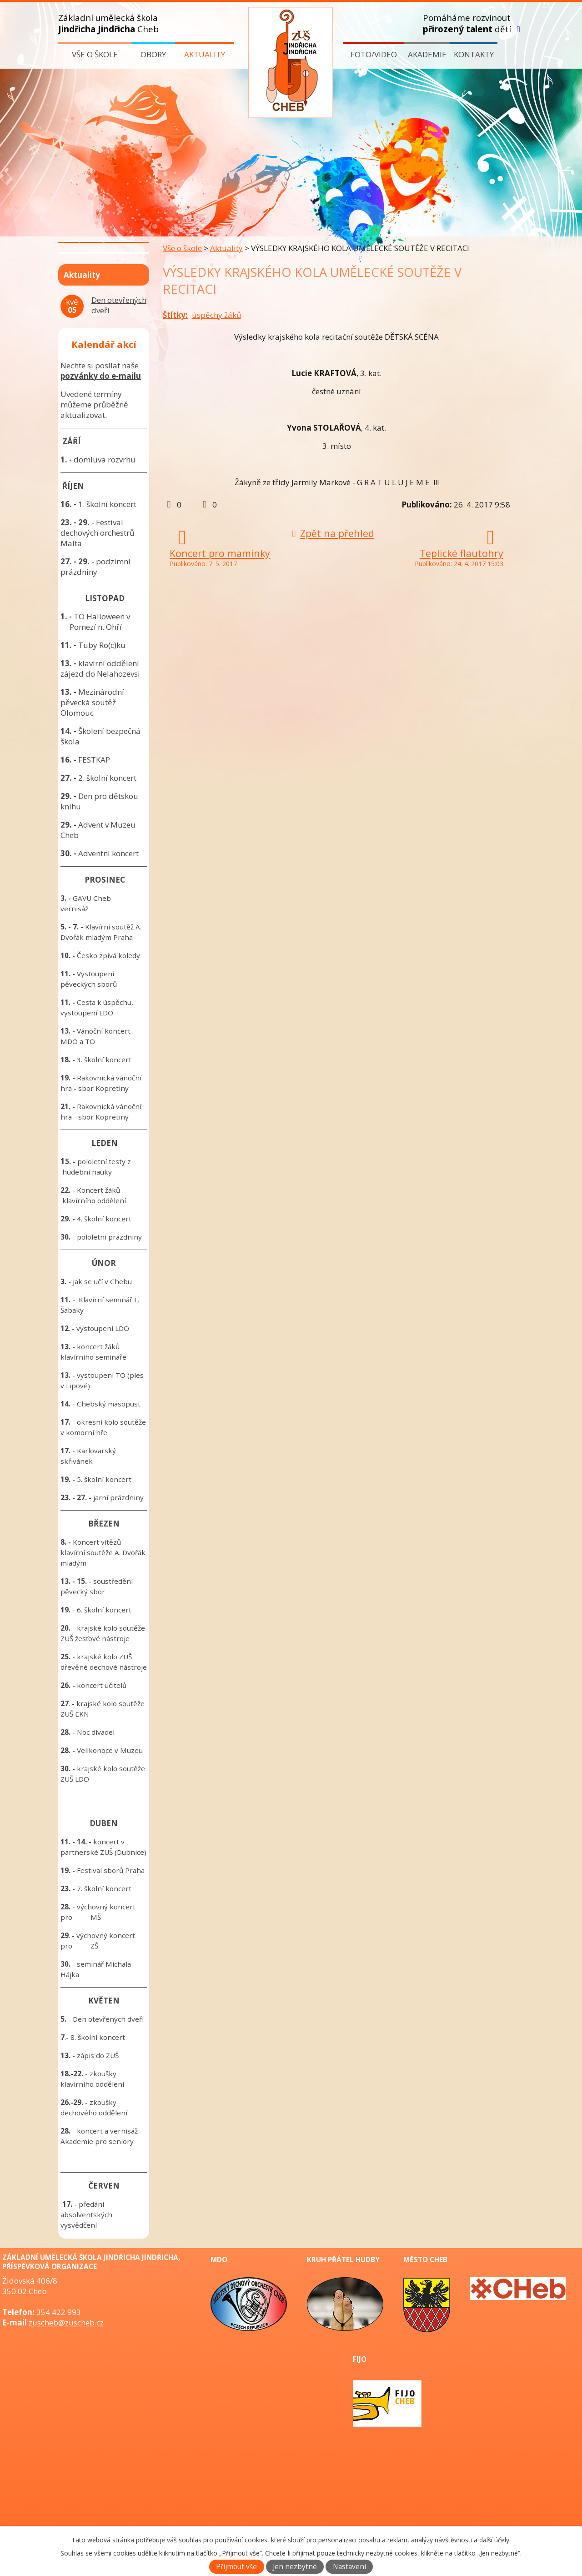  I want to click on Foto/video, so click(374, 54).